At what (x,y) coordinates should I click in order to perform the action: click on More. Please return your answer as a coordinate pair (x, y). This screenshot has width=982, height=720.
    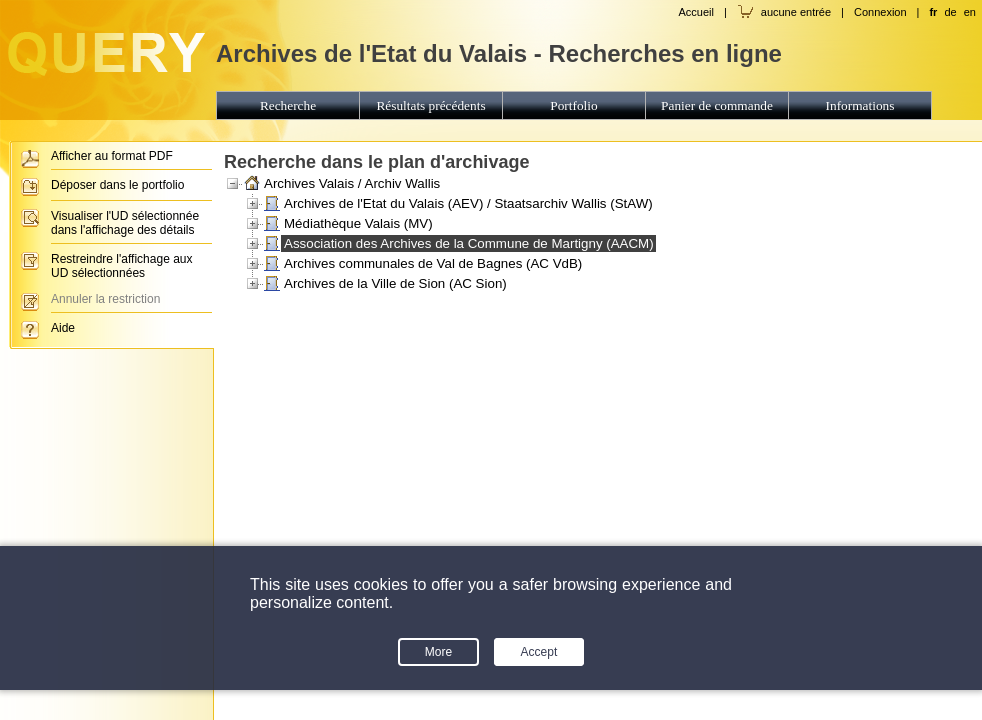
    Looking at the image, I should click on (438, 652).